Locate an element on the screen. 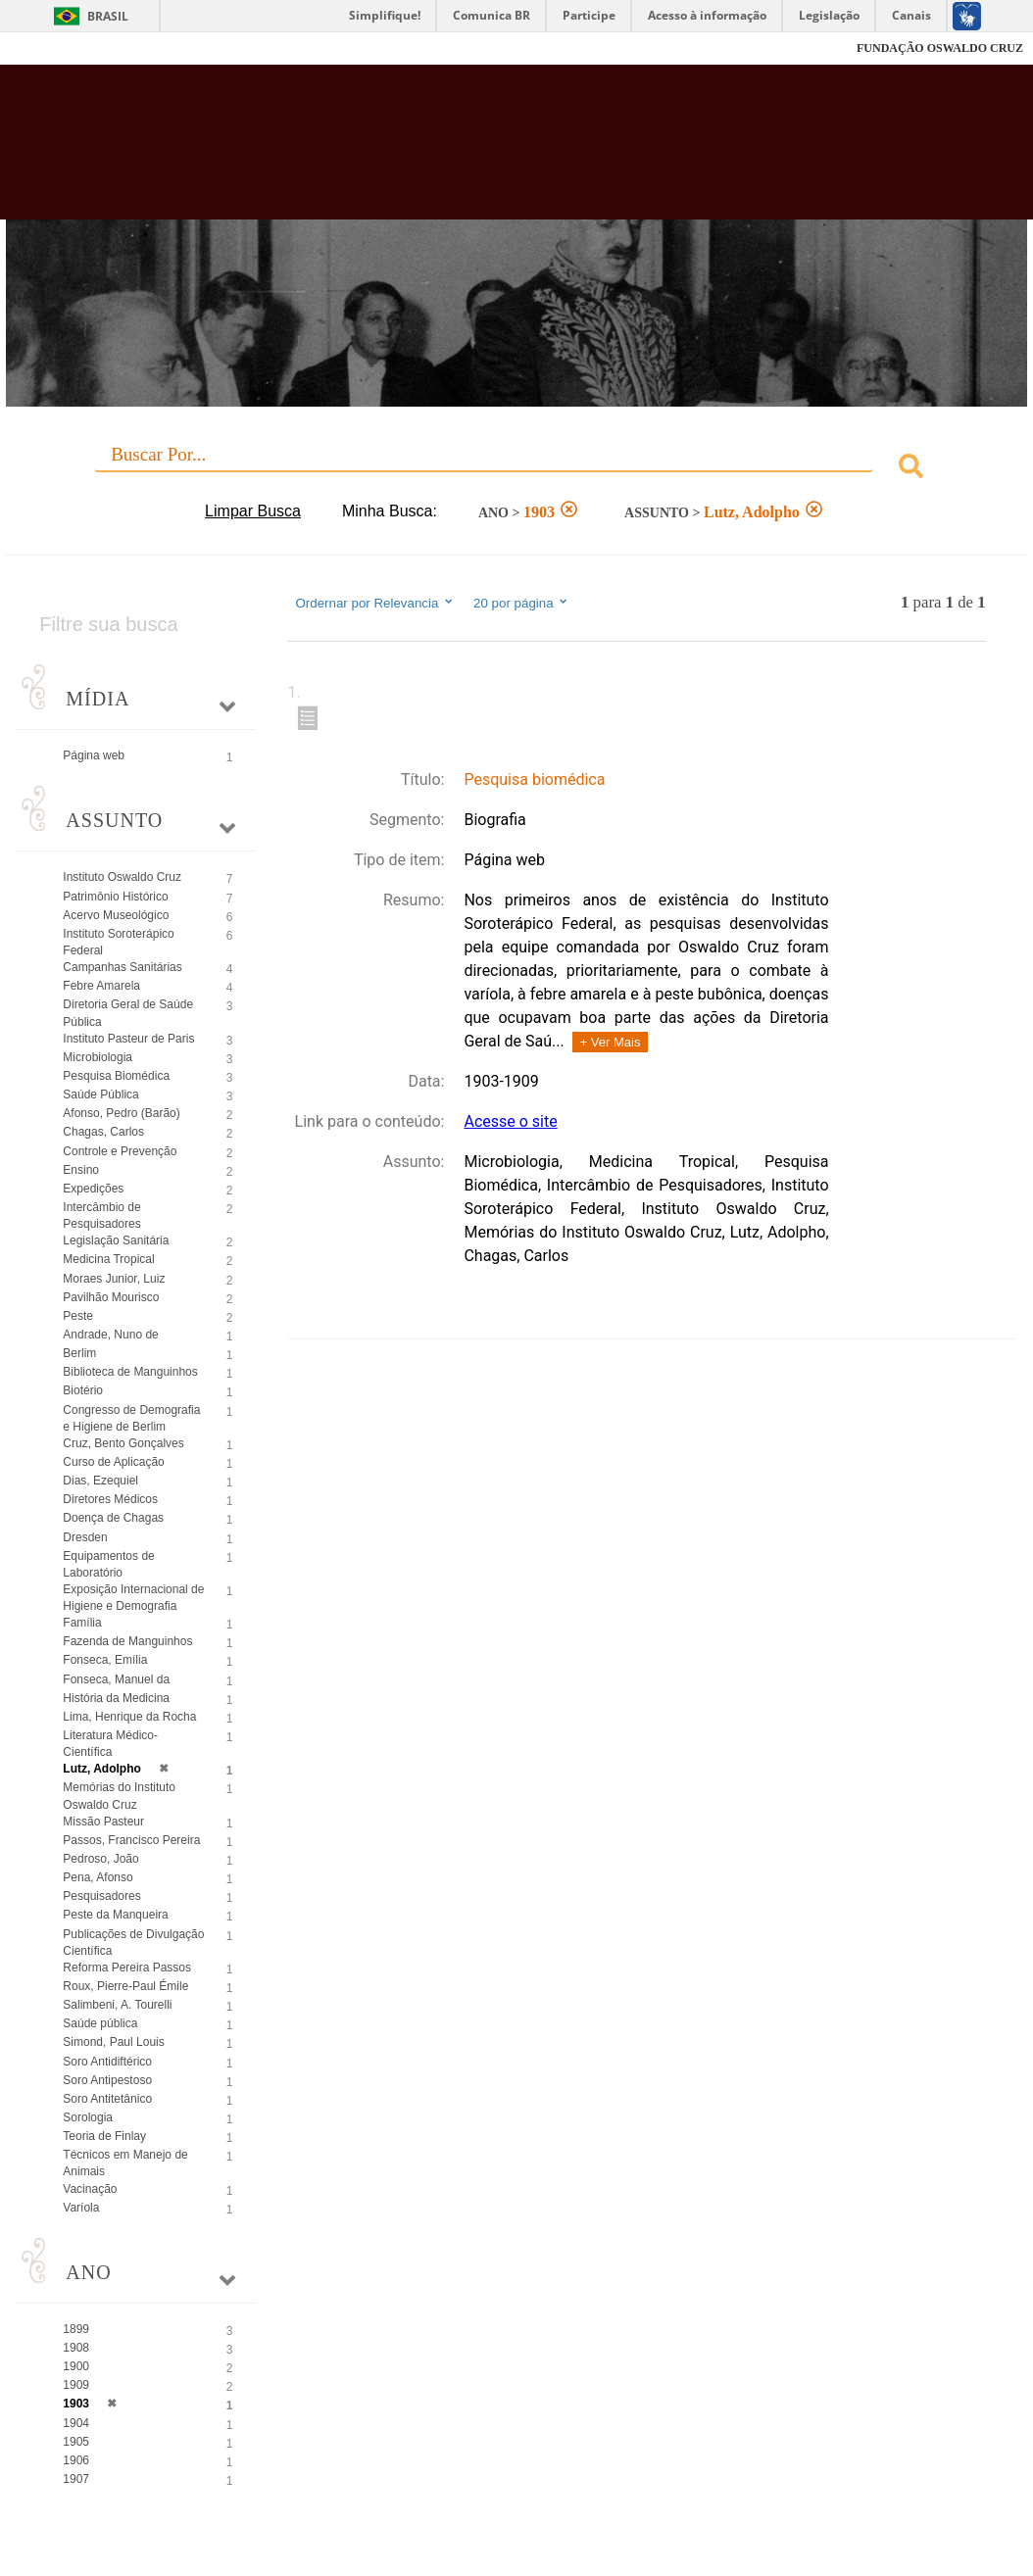 This screenshot has height=2576, width=1033. Intercâmbio de Pesquisadores is located at coordinates (101, 1215).